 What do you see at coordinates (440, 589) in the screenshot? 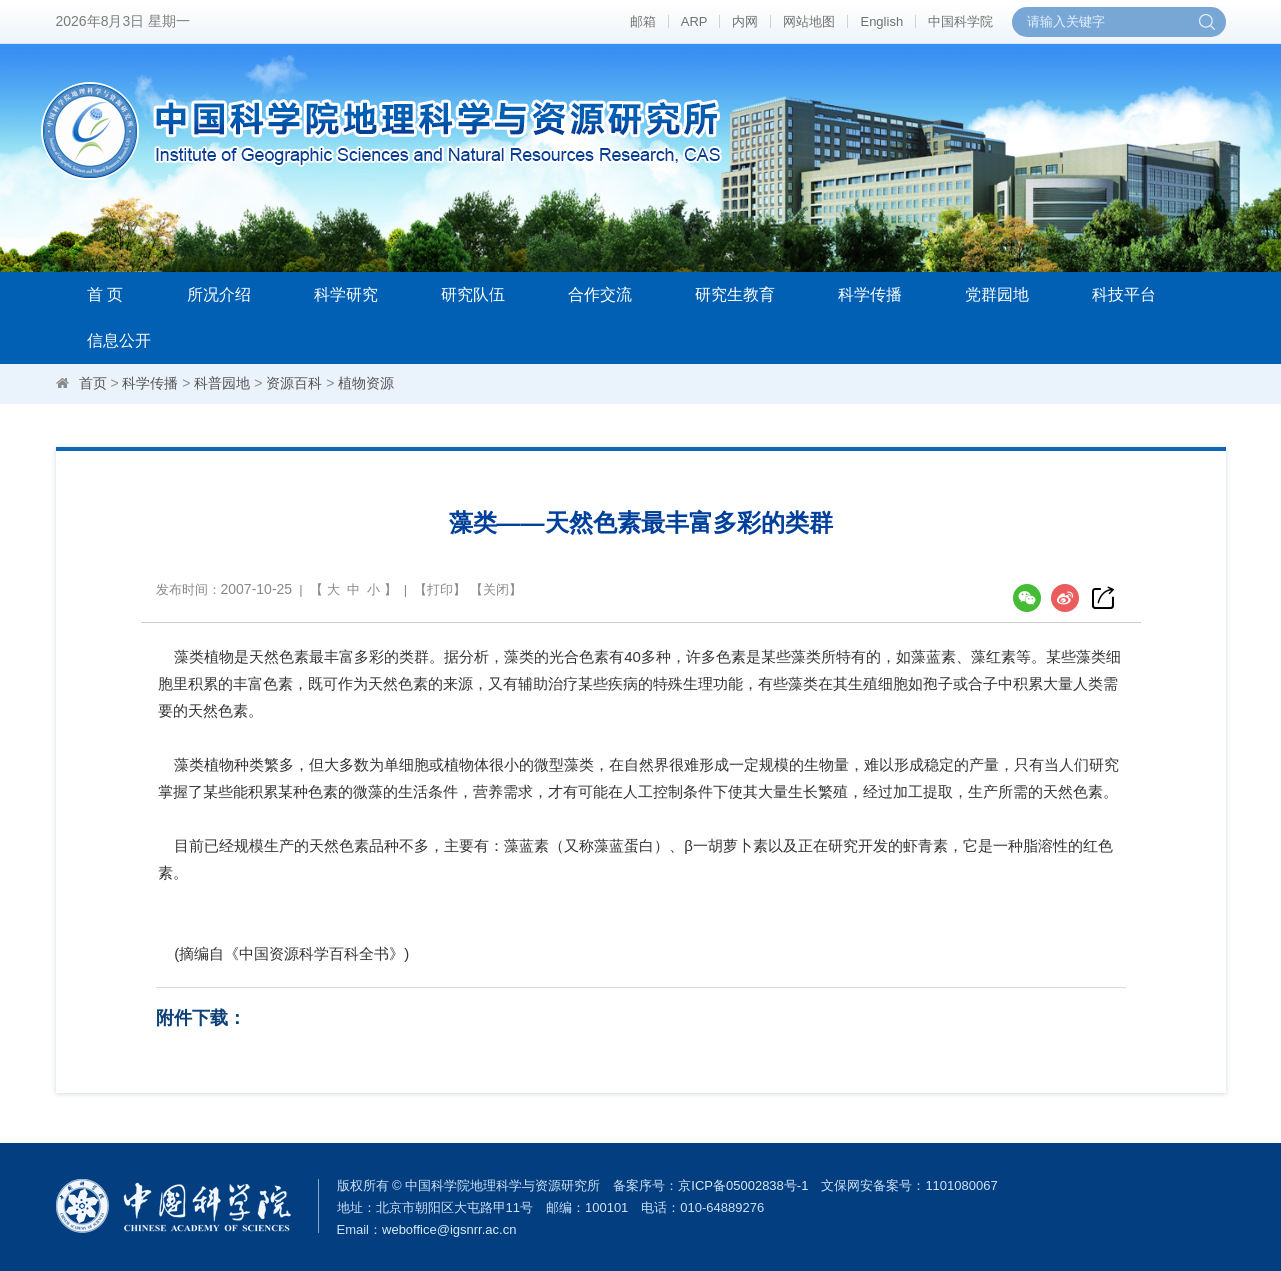
I see `打印` at bounding box center [440, 589].